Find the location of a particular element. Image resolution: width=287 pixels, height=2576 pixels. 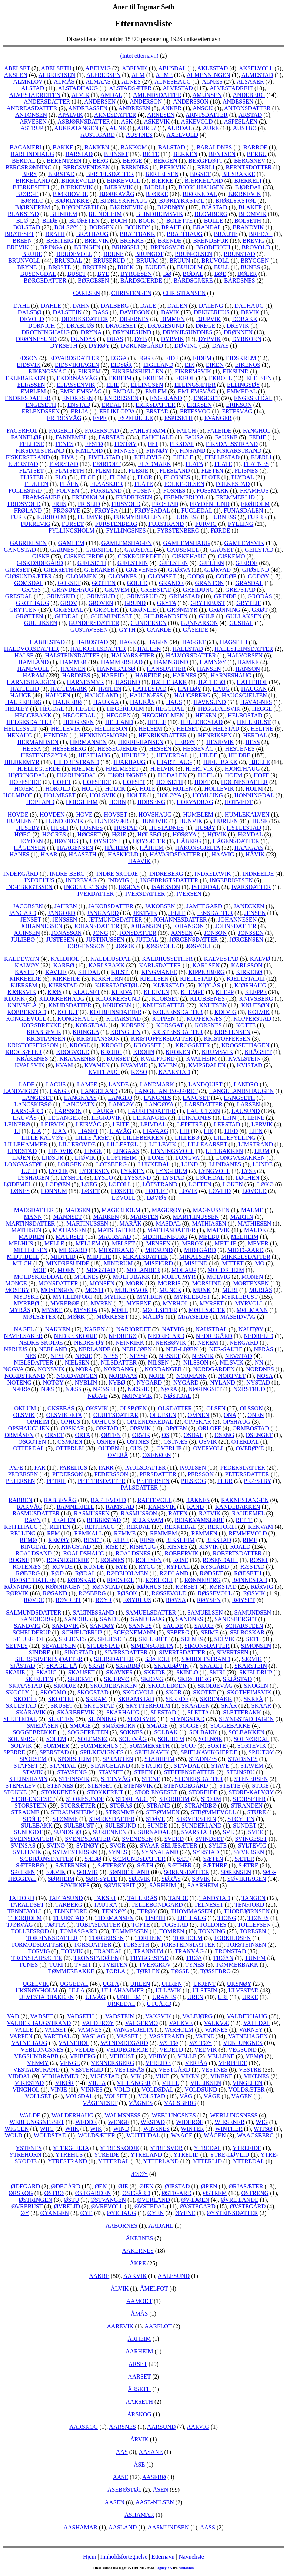

HOPLAND is located at coordinates (40, 802).